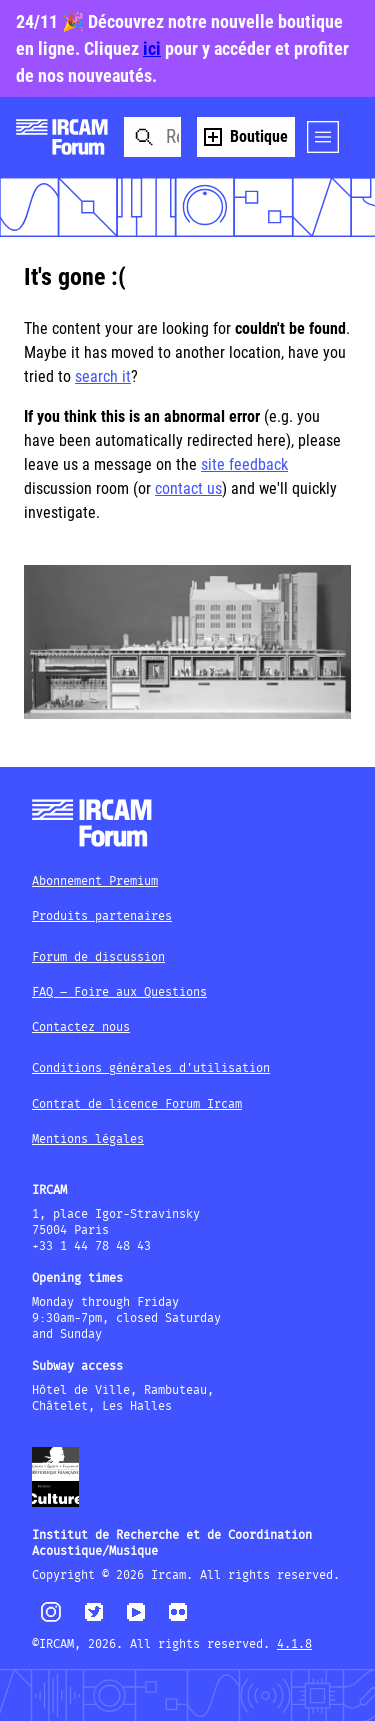 The width and height of the screenshot is (375, 1721). What do you see at coordinates (88, 1139) in the screenshot?
I see `Mentions légales` at bounding box center [88, 1139].